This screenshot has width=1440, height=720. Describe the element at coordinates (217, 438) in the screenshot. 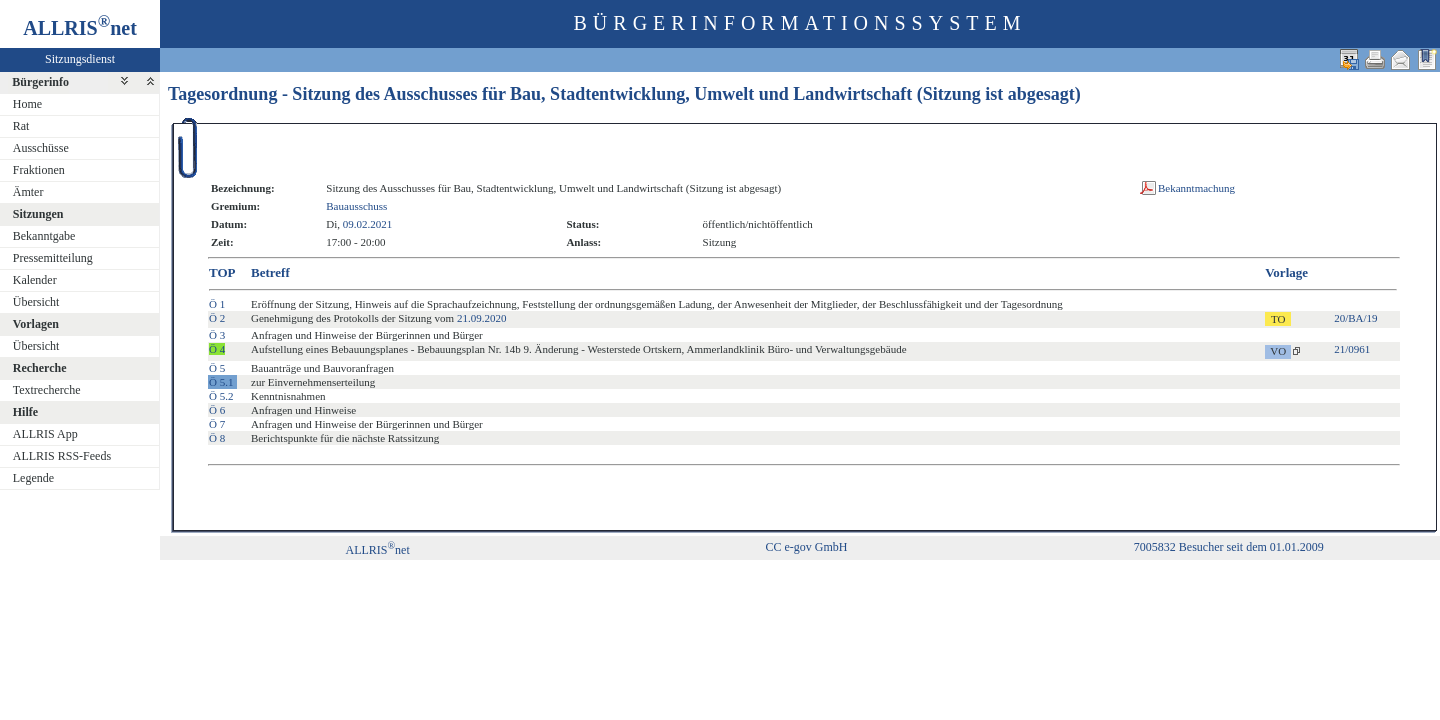

I see `Ö 8` at that location.